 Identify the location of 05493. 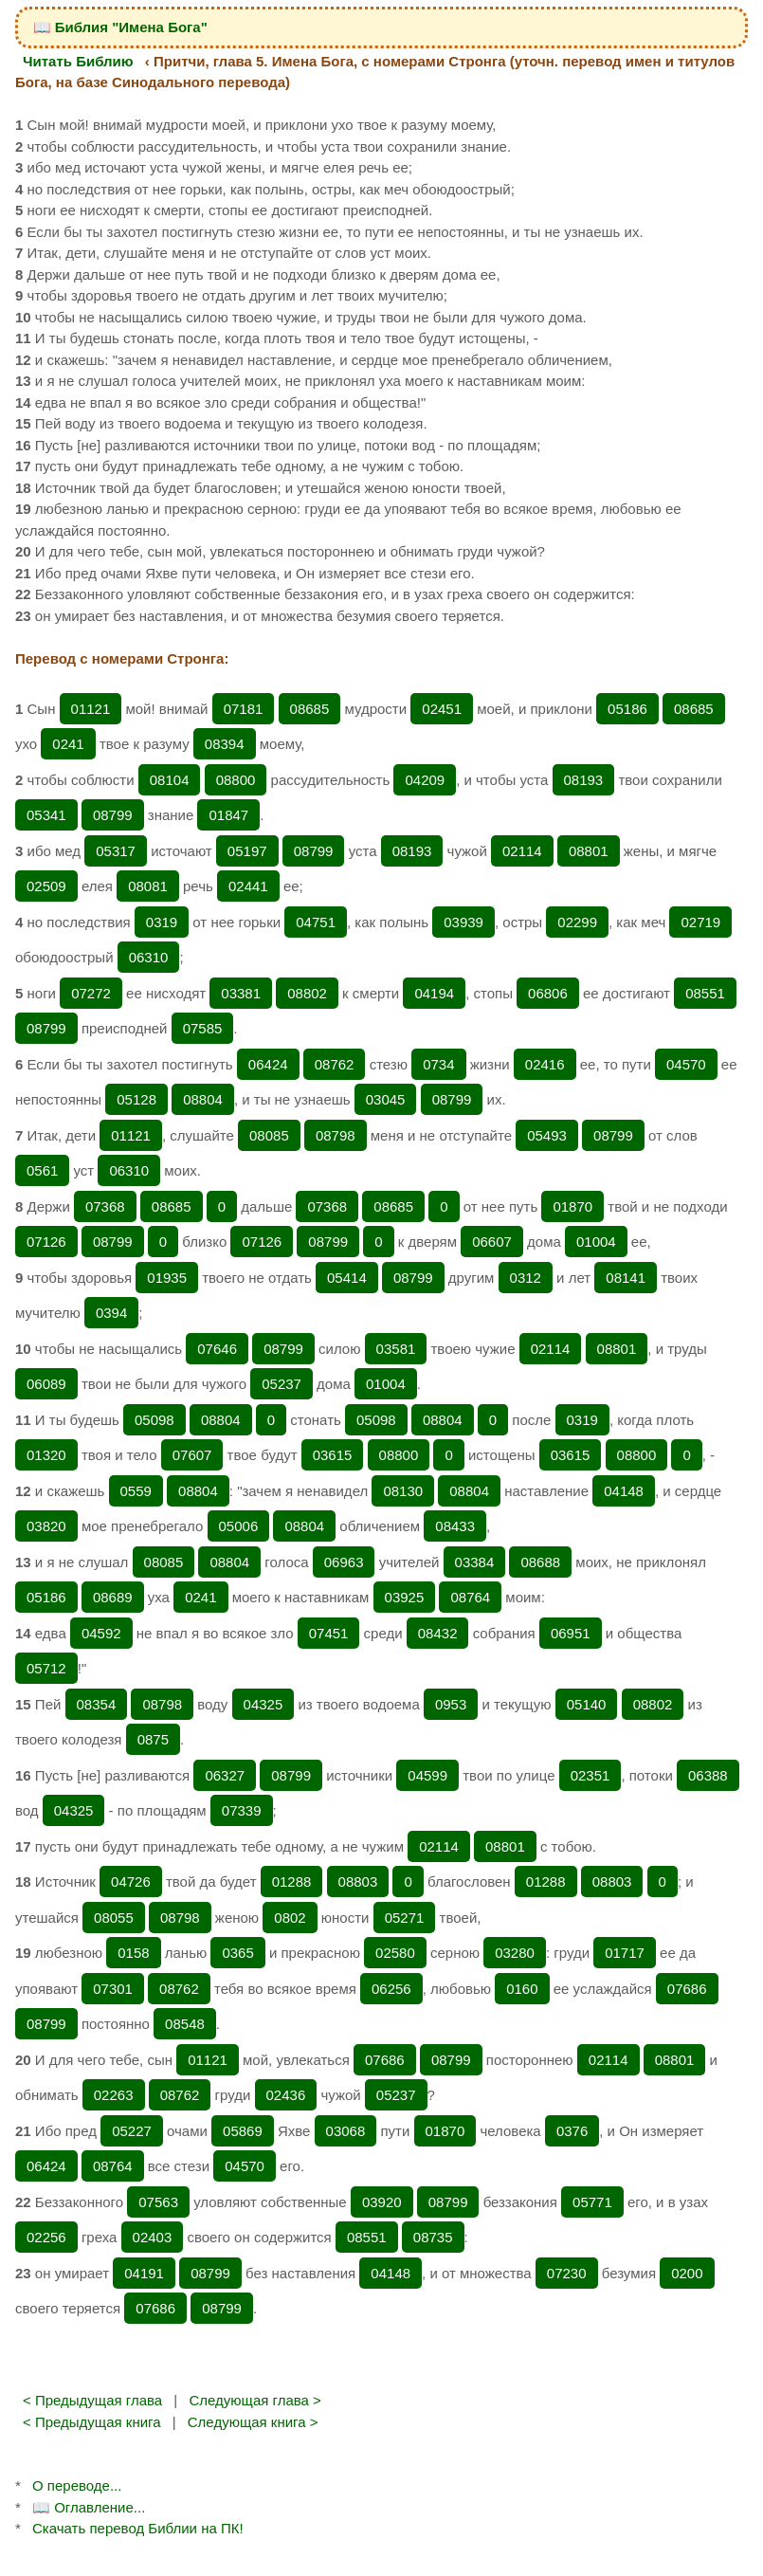
(547, 1135).